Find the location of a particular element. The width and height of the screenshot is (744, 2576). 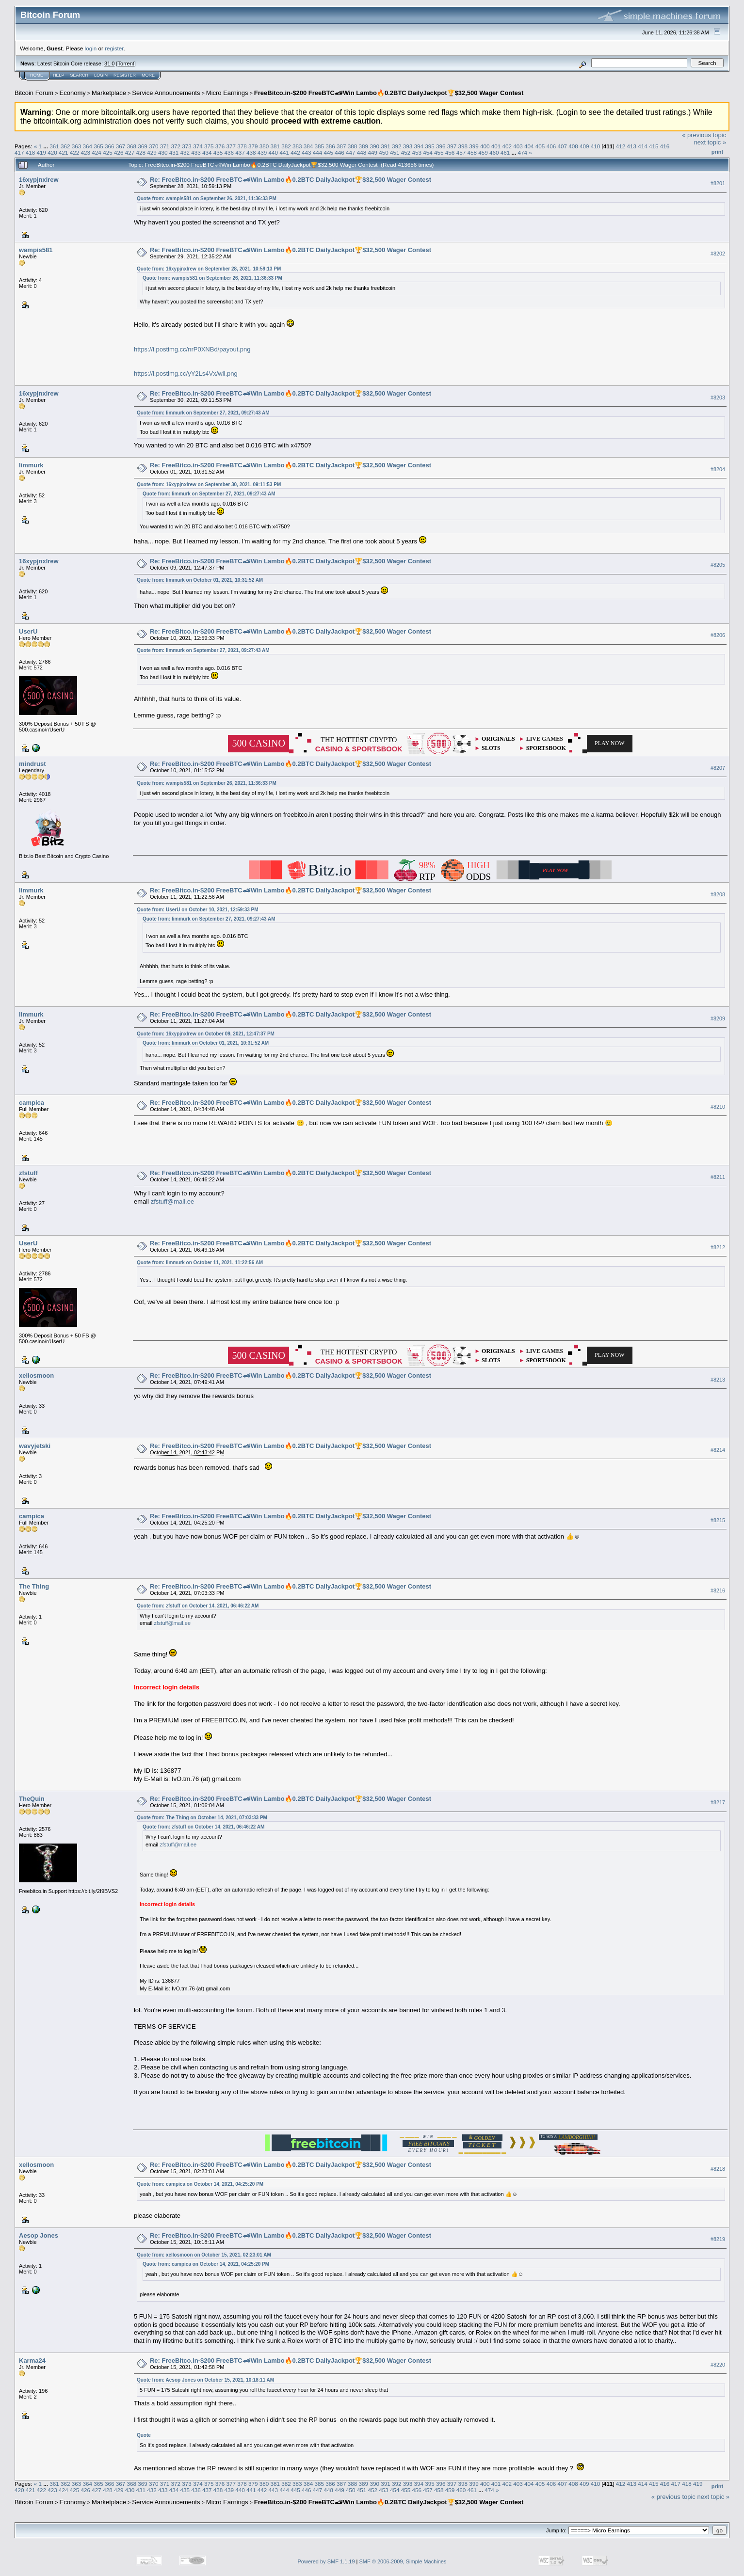

435 is located at coordinates (218, 152).